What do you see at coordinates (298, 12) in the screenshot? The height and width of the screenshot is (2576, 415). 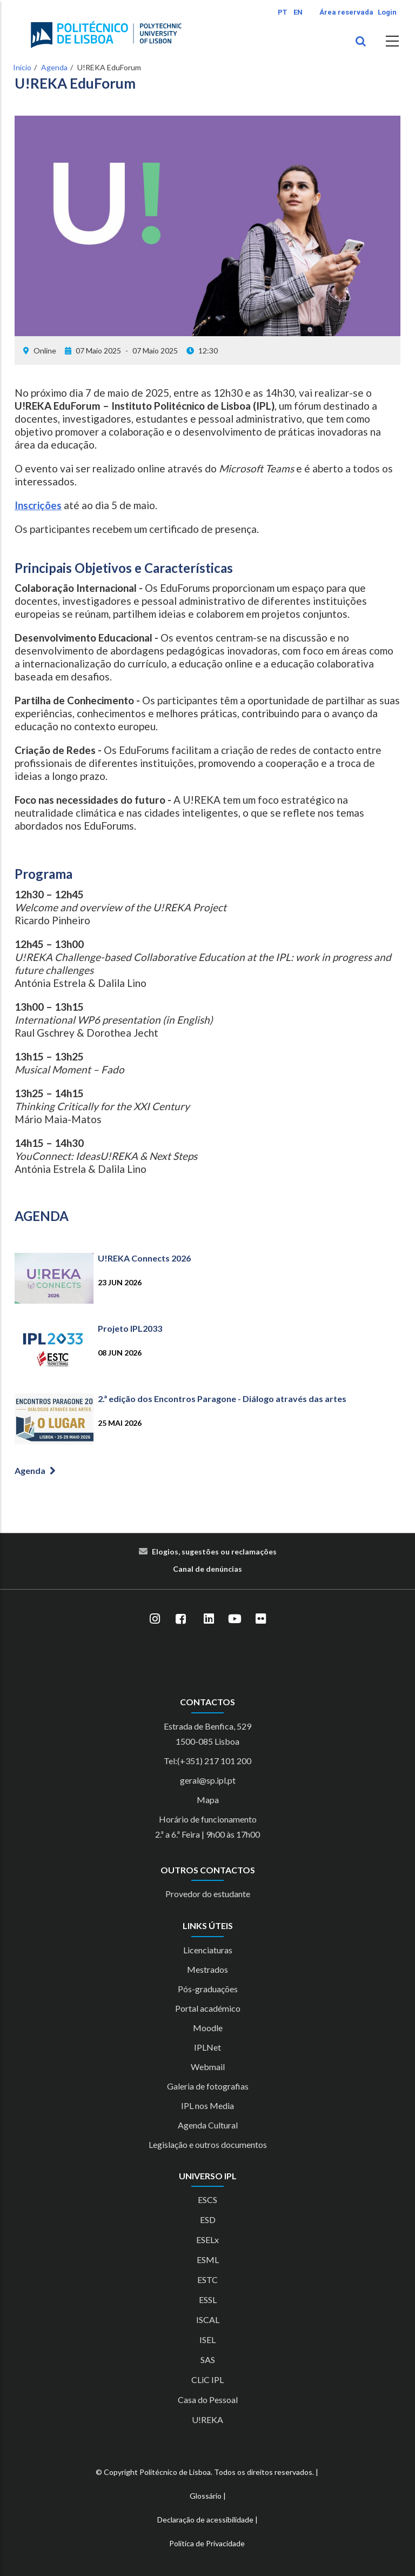 I see `EN` at bounding box center [298, 12].